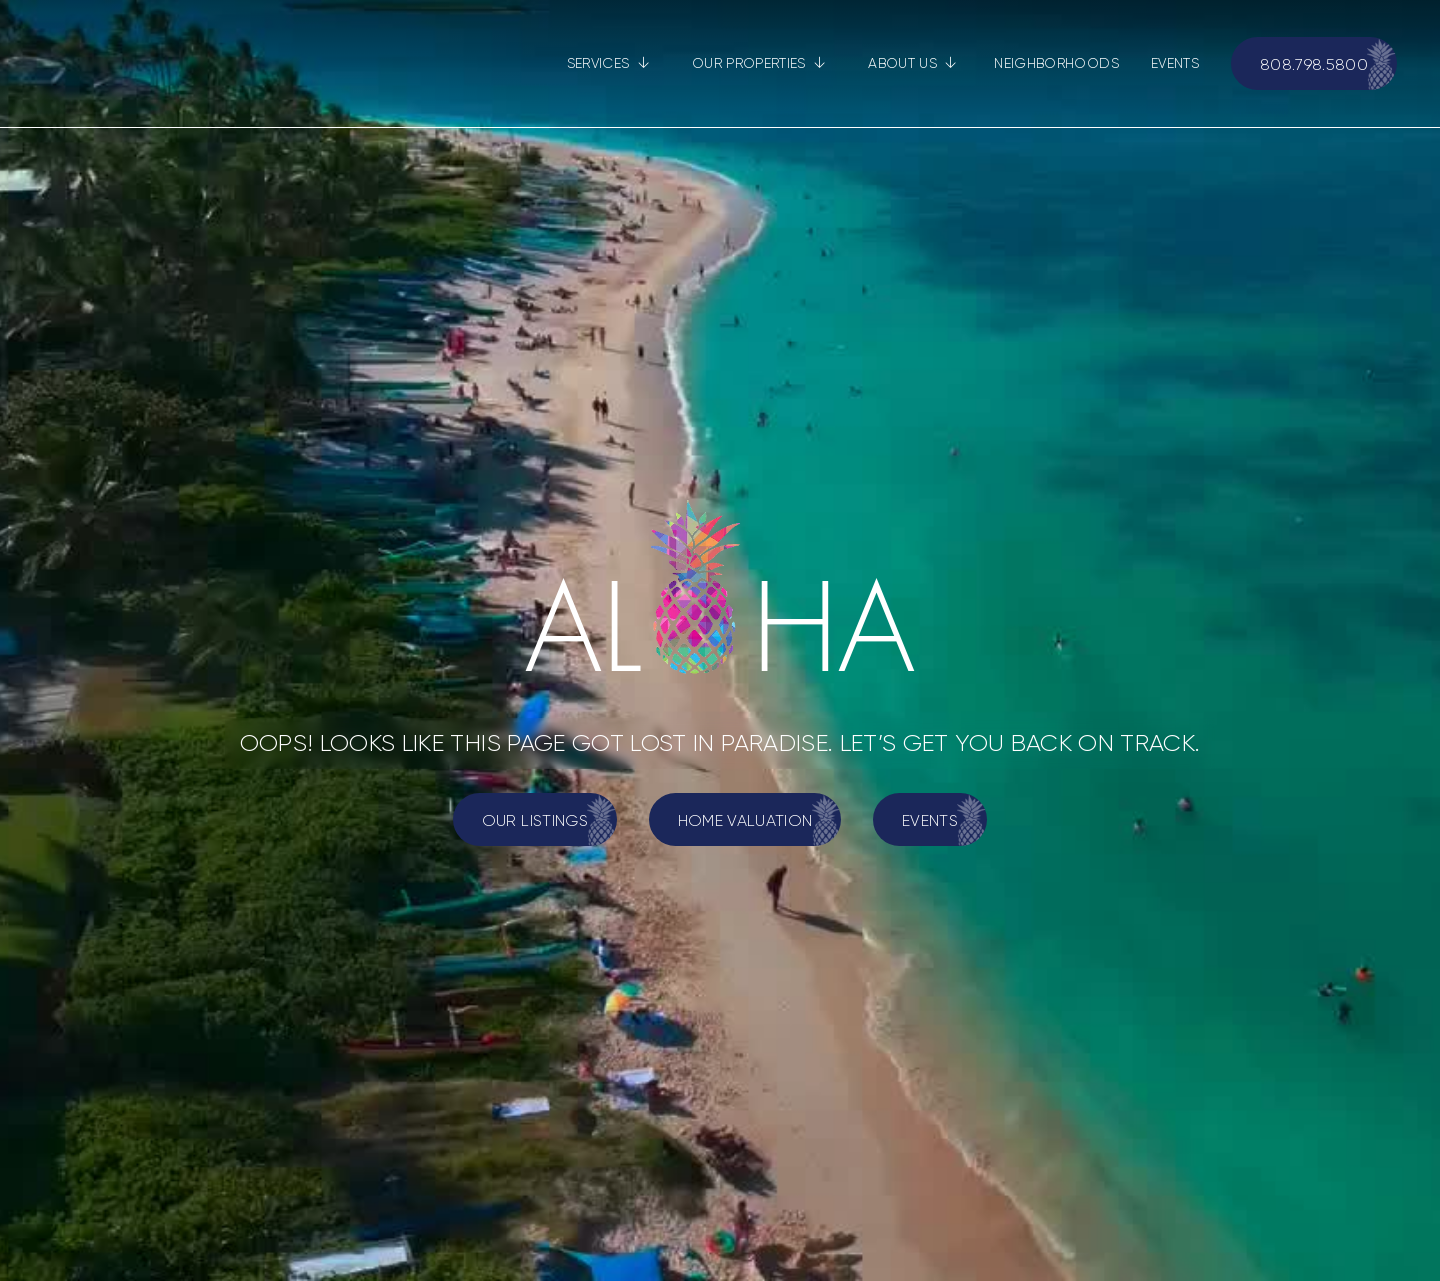 This screenshot has height=1281, width=1440. What do you see at coordinates (608, 63) in the screenshot?
I see `[button]` at bounding box center [608, 63].